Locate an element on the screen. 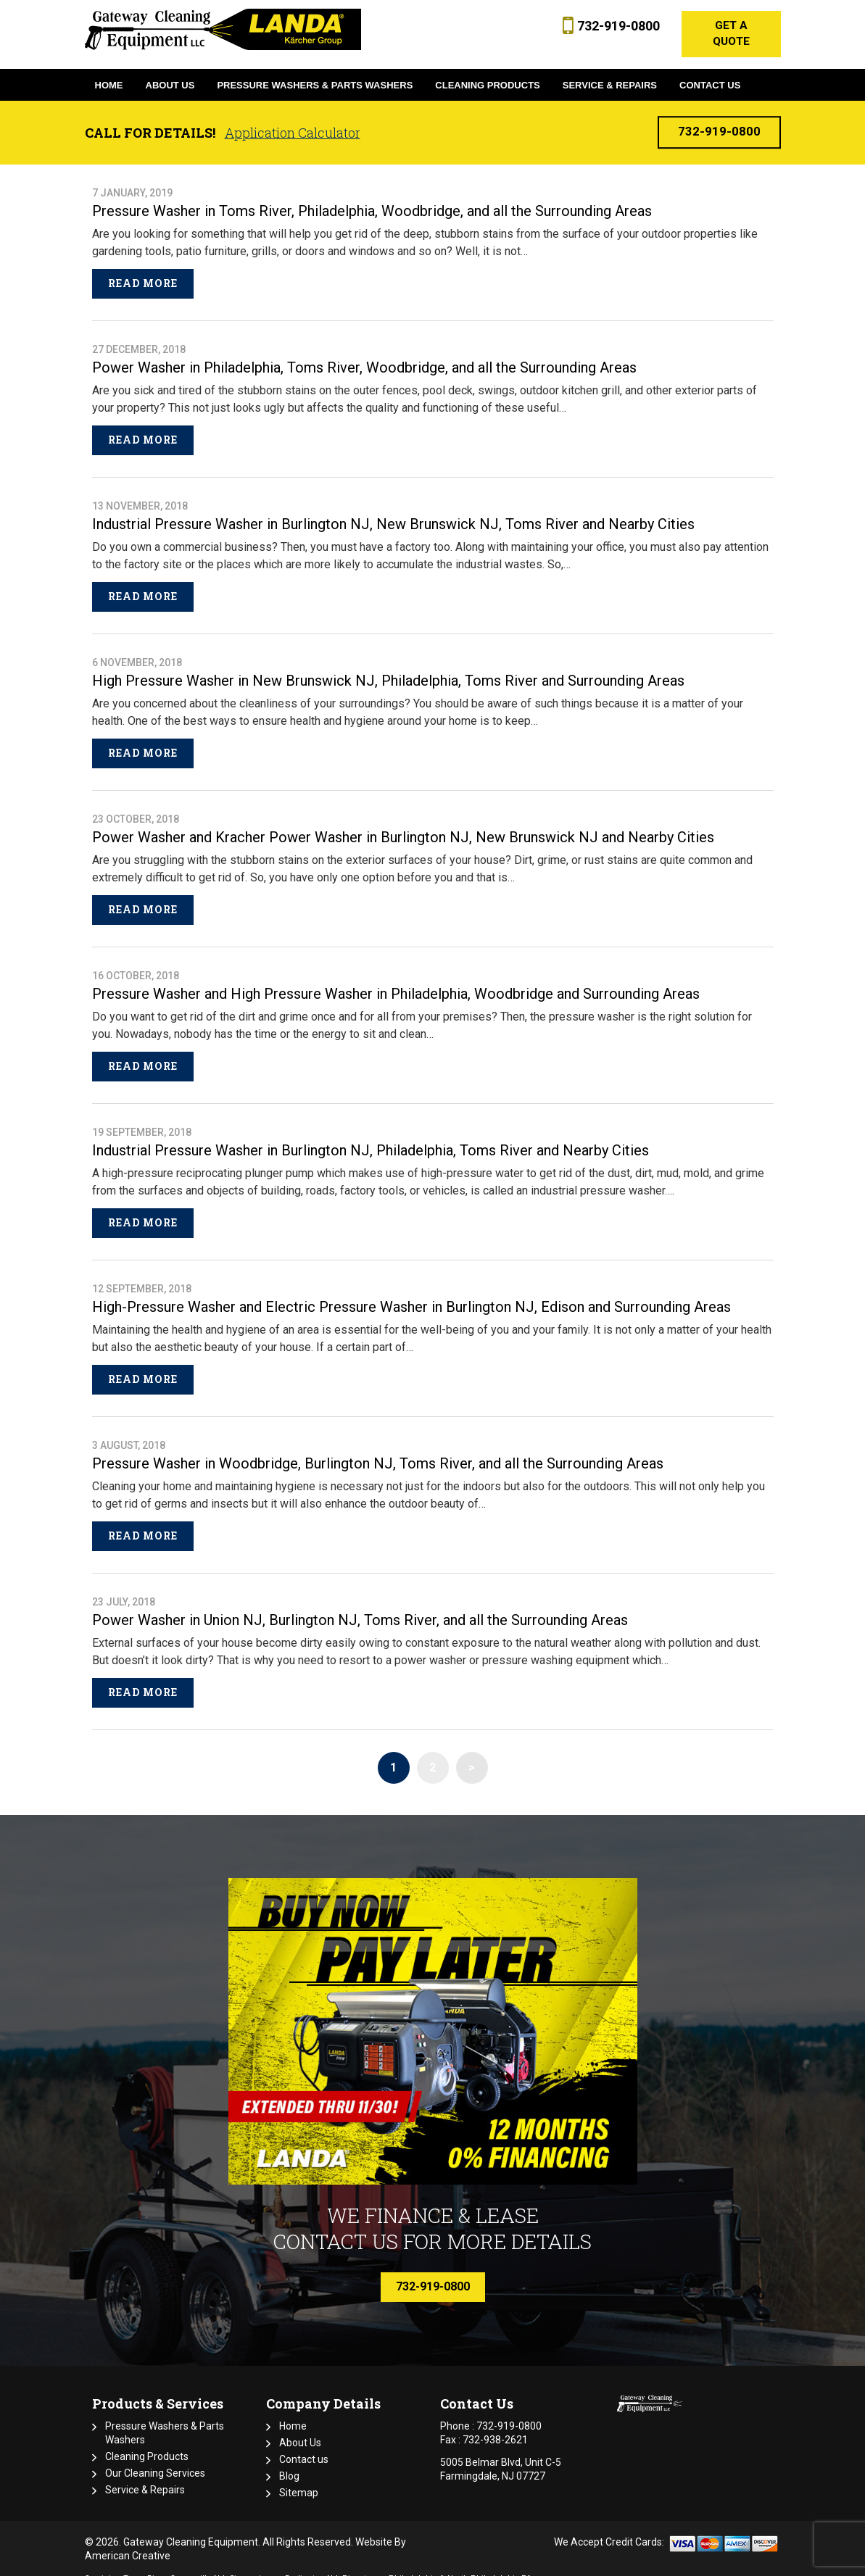  Contact us is located at coordinates (303, 2446).